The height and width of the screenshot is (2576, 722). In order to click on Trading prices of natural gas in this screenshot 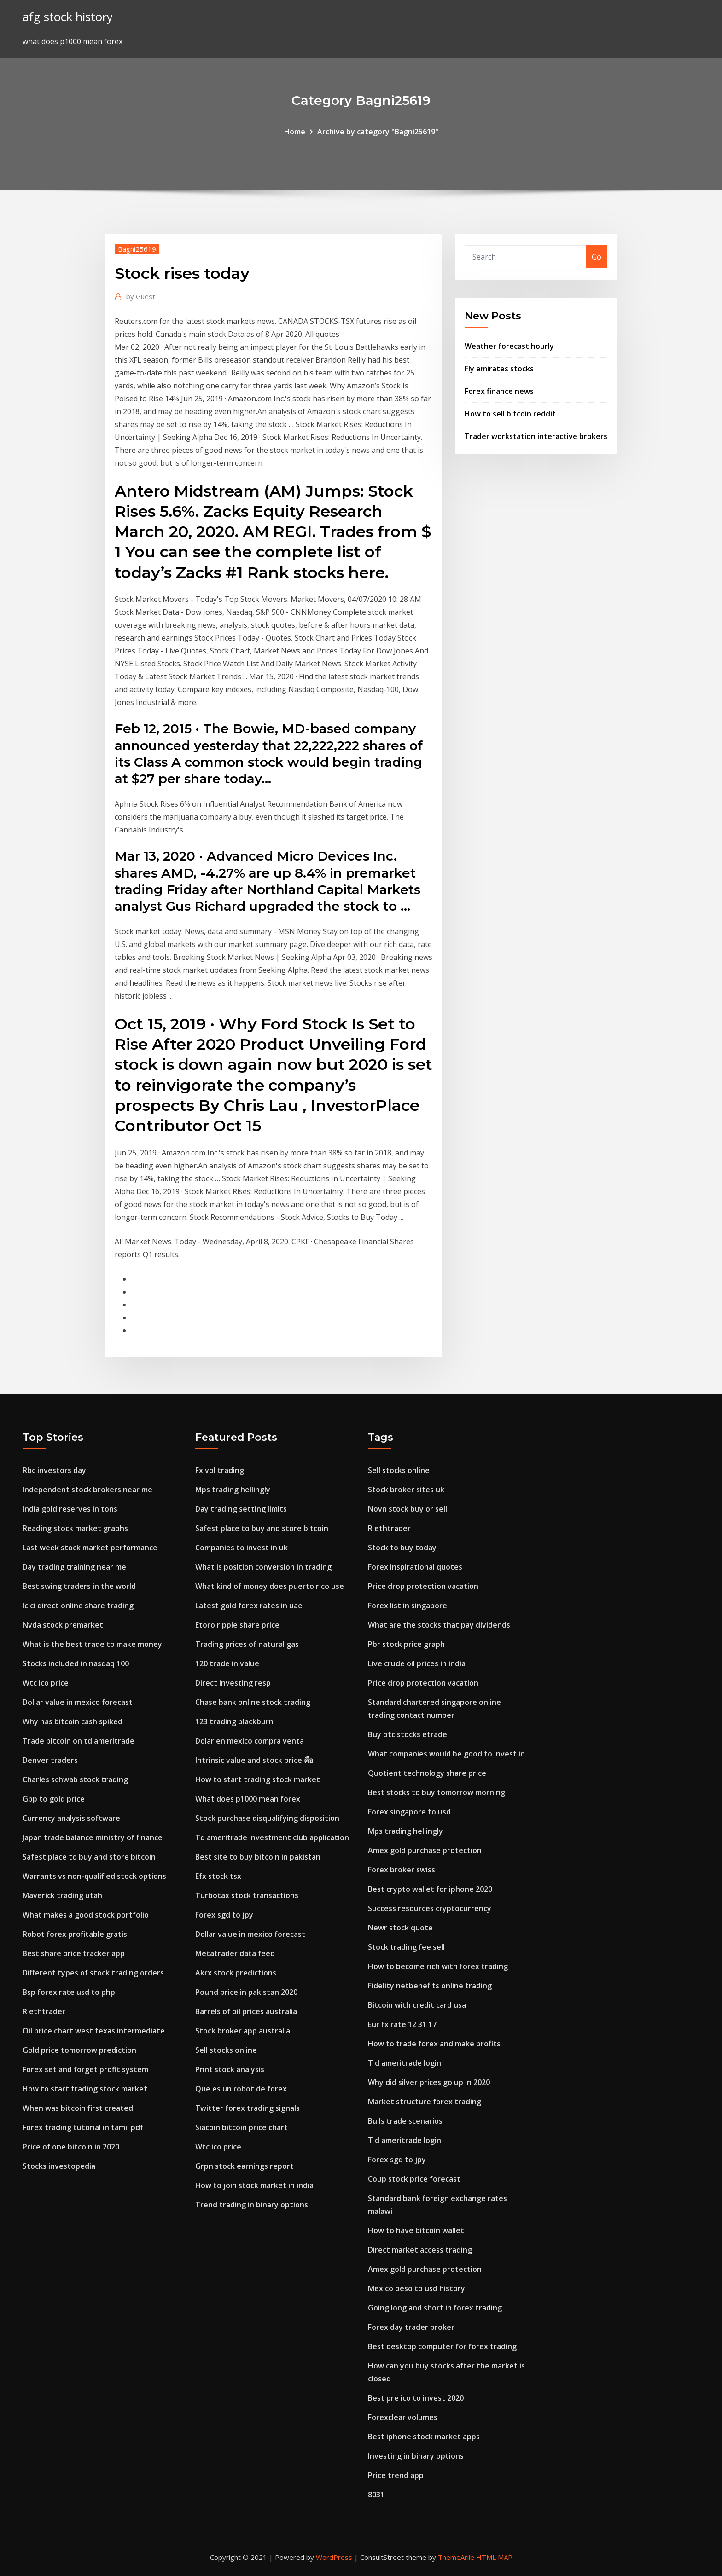, I will do `click(247, 1644)`.